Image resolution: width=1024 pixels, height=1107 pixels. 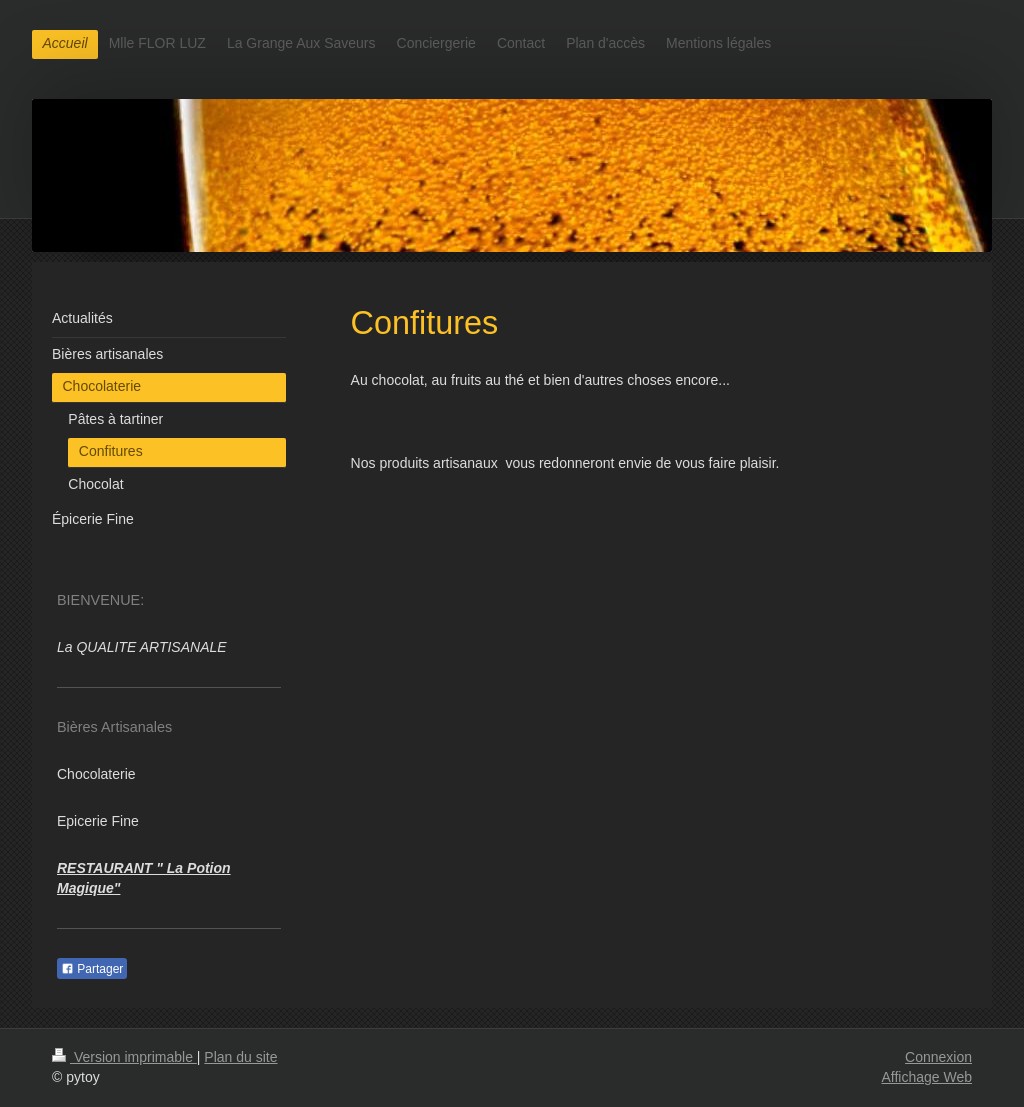 I want to click on Connexion, so click(x=938, y=1057).